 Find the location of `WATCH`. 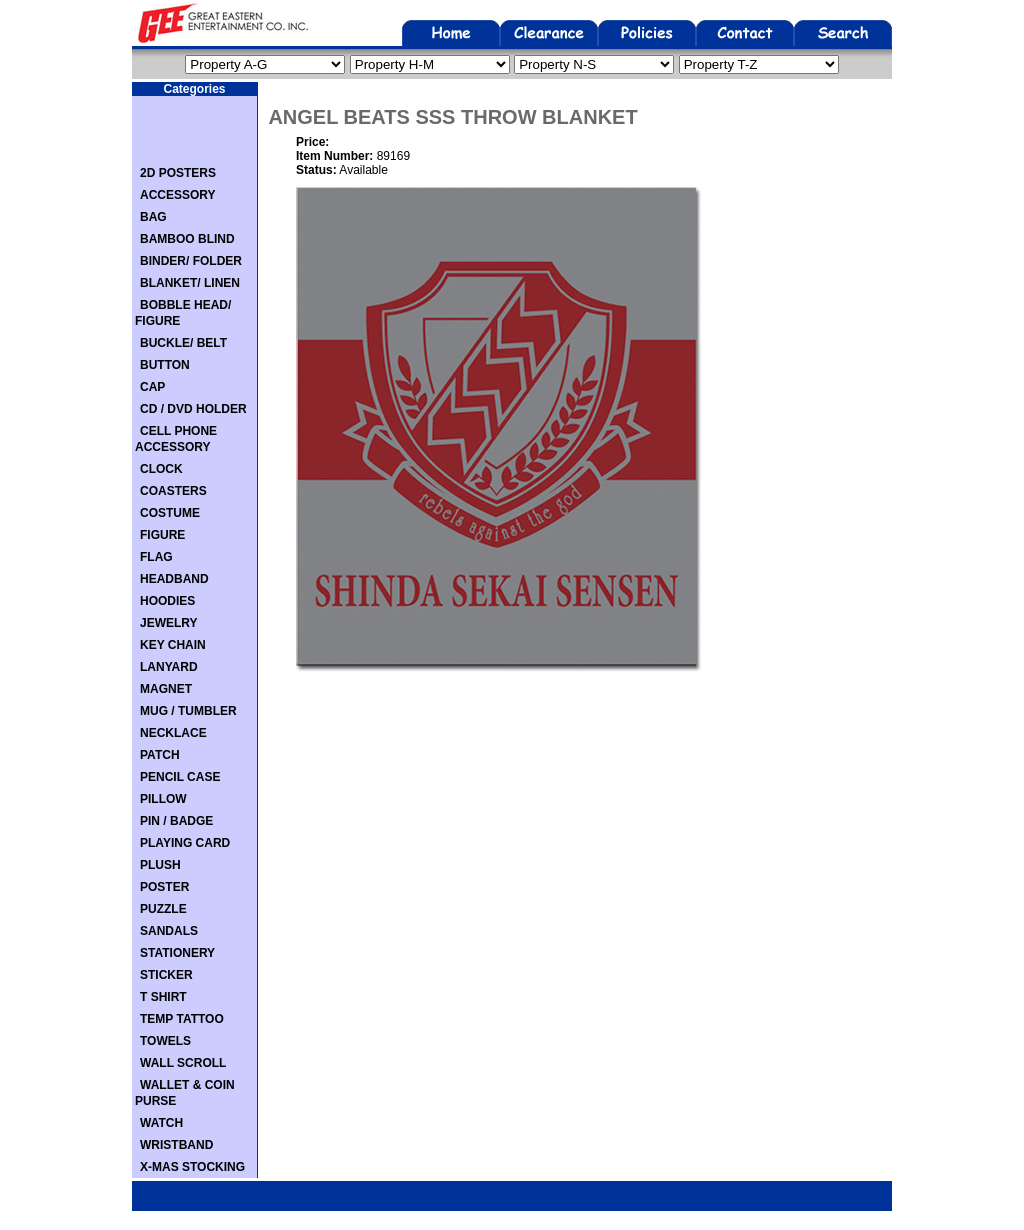

WATCH is located at coordinates (161, 1123).